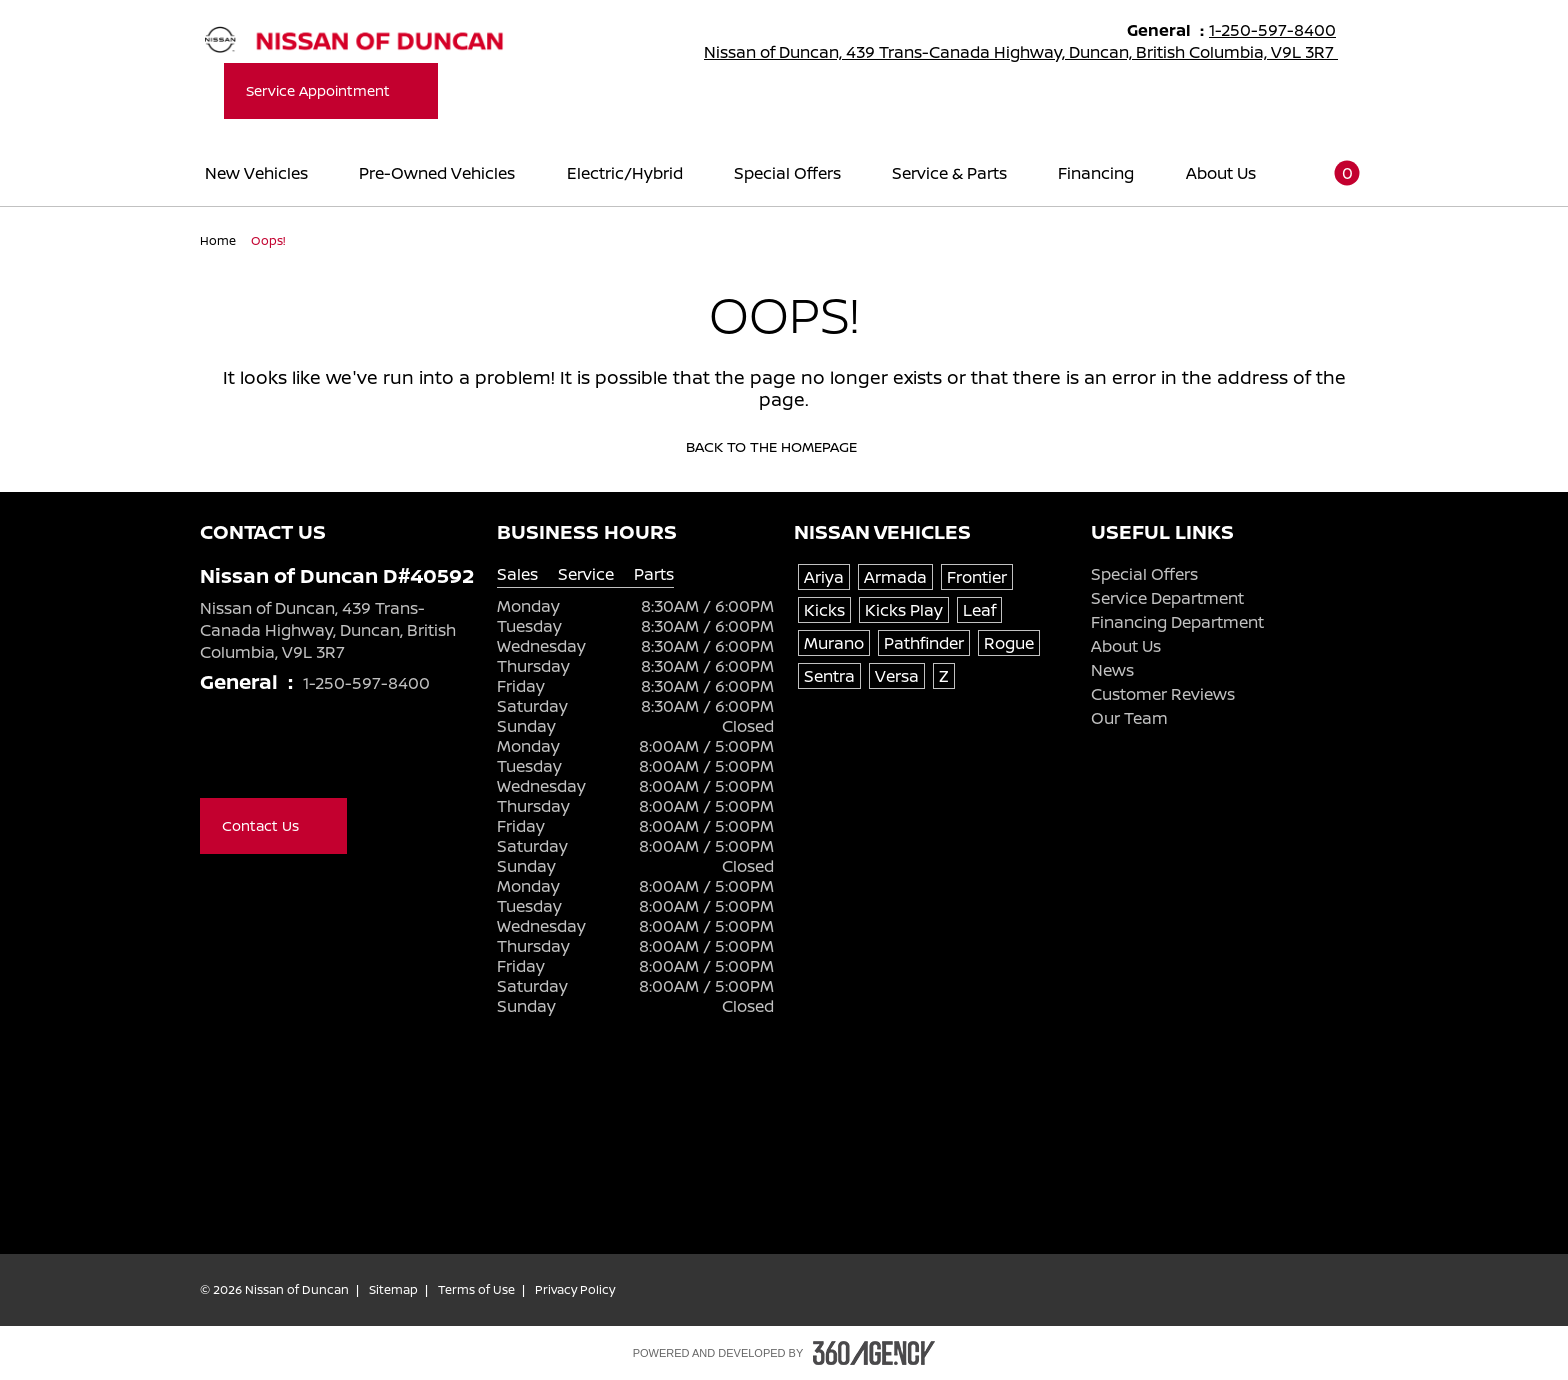 The width and height of the screenshot is (1568, 1380). Describe the element at coordinates (219, 240) in the screenshot. I see `Home` at that location.